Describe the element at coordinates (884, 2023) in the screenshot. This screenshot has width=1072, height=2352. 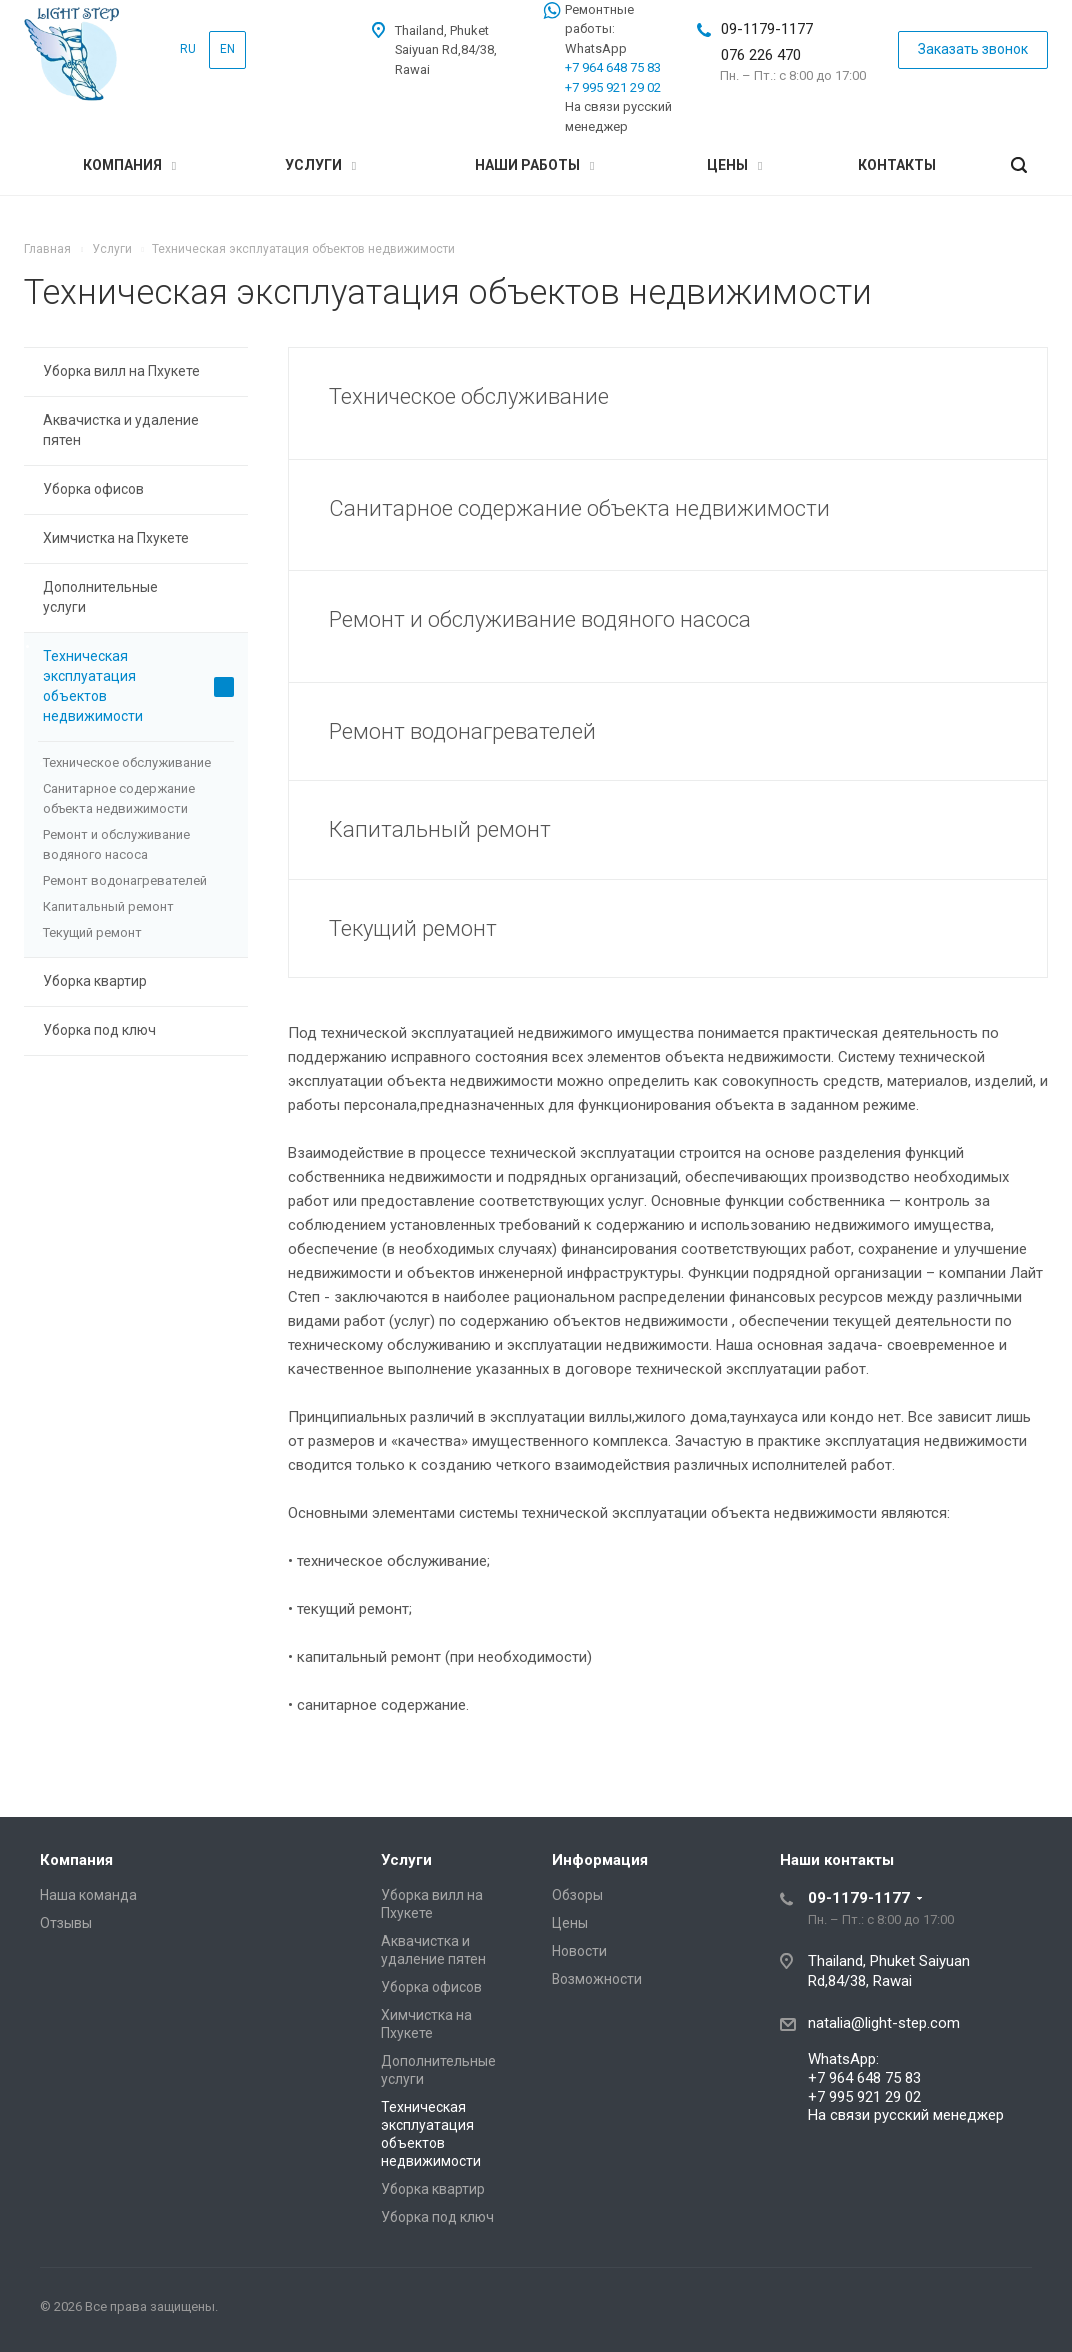
I see `natalia@light-step.com` at that location.